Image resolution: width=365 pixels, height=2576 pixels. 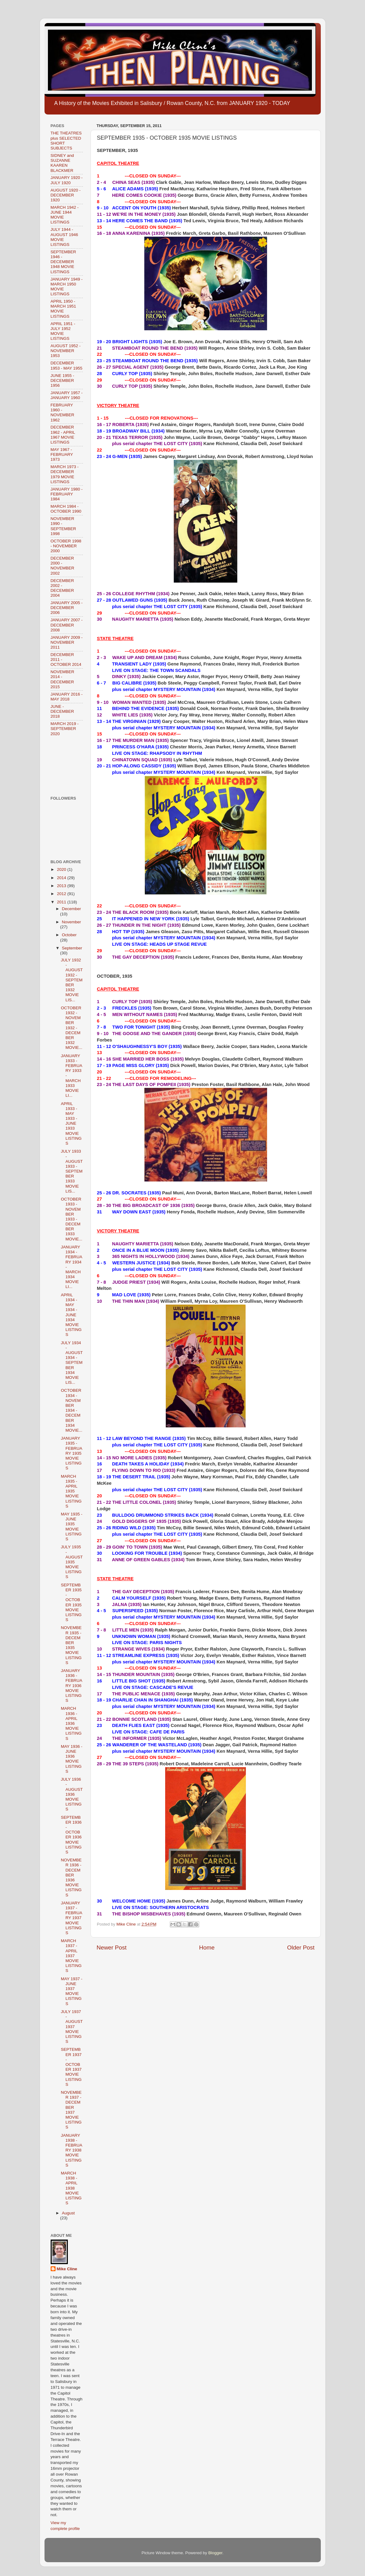 I want to click on 2011, so click(x=62, y=902).